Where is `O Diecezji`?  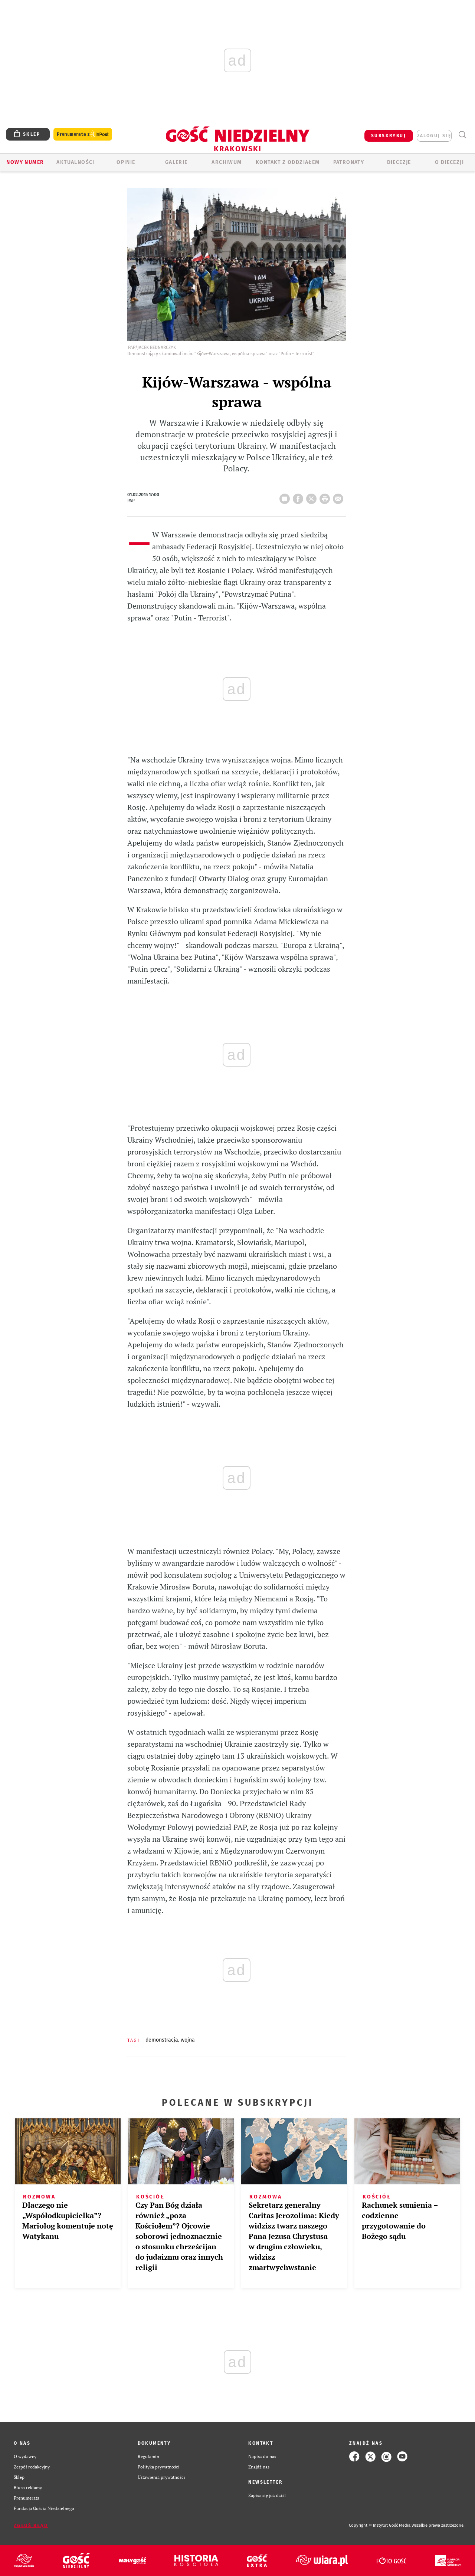 O Diecezji is located at coordinates (449, 162).